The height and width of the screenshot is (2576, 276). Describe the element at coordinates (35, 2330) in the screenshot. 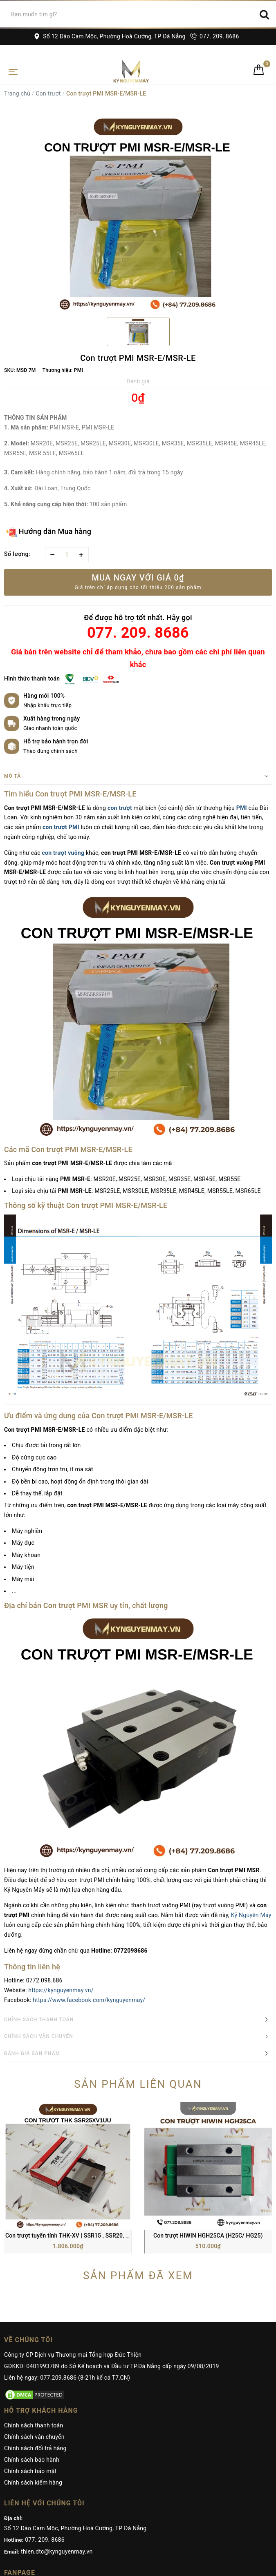

I see `Chính sách đổi trả hàng` at that location.